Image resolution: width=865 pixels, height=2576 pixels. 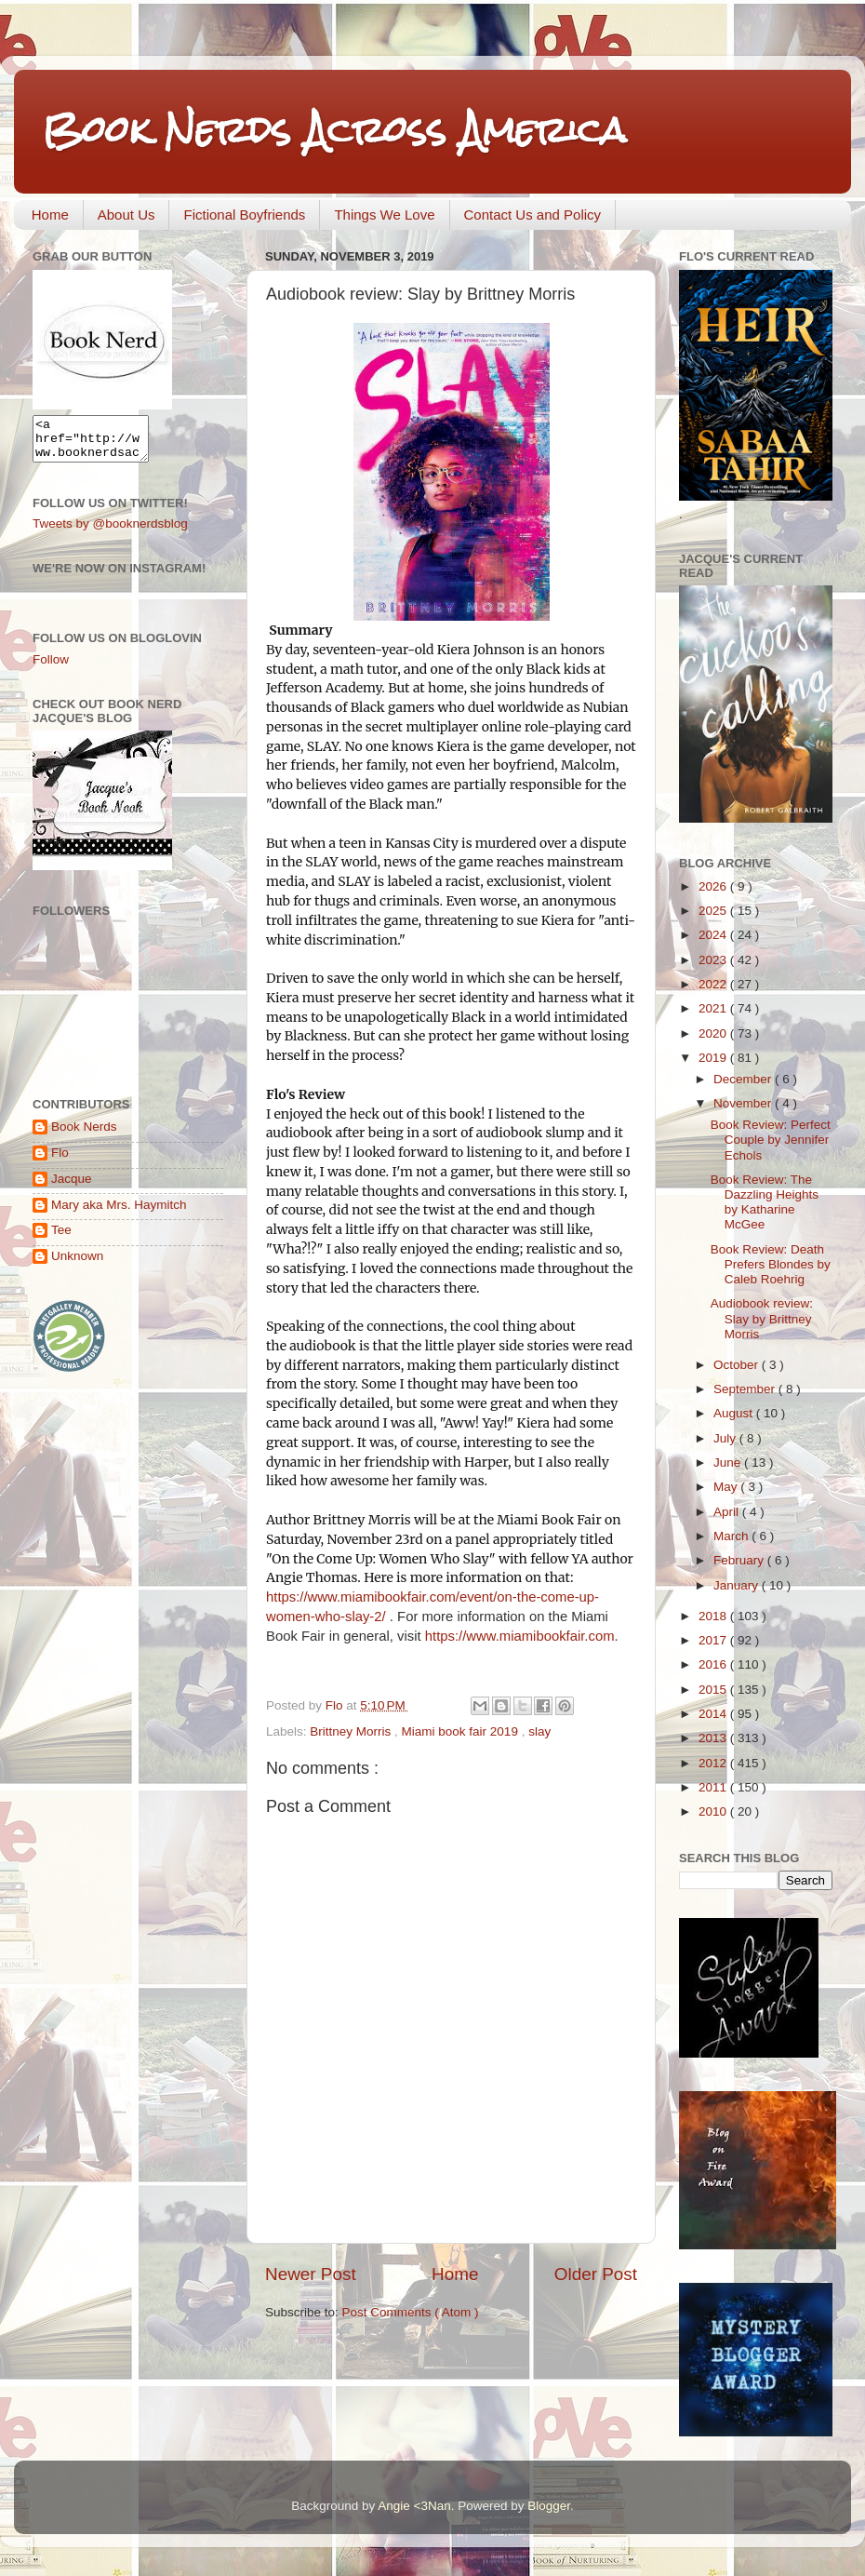 I want to click on Audiobook review: Slay by Brittney Morris, so click(x=762, y=1318).